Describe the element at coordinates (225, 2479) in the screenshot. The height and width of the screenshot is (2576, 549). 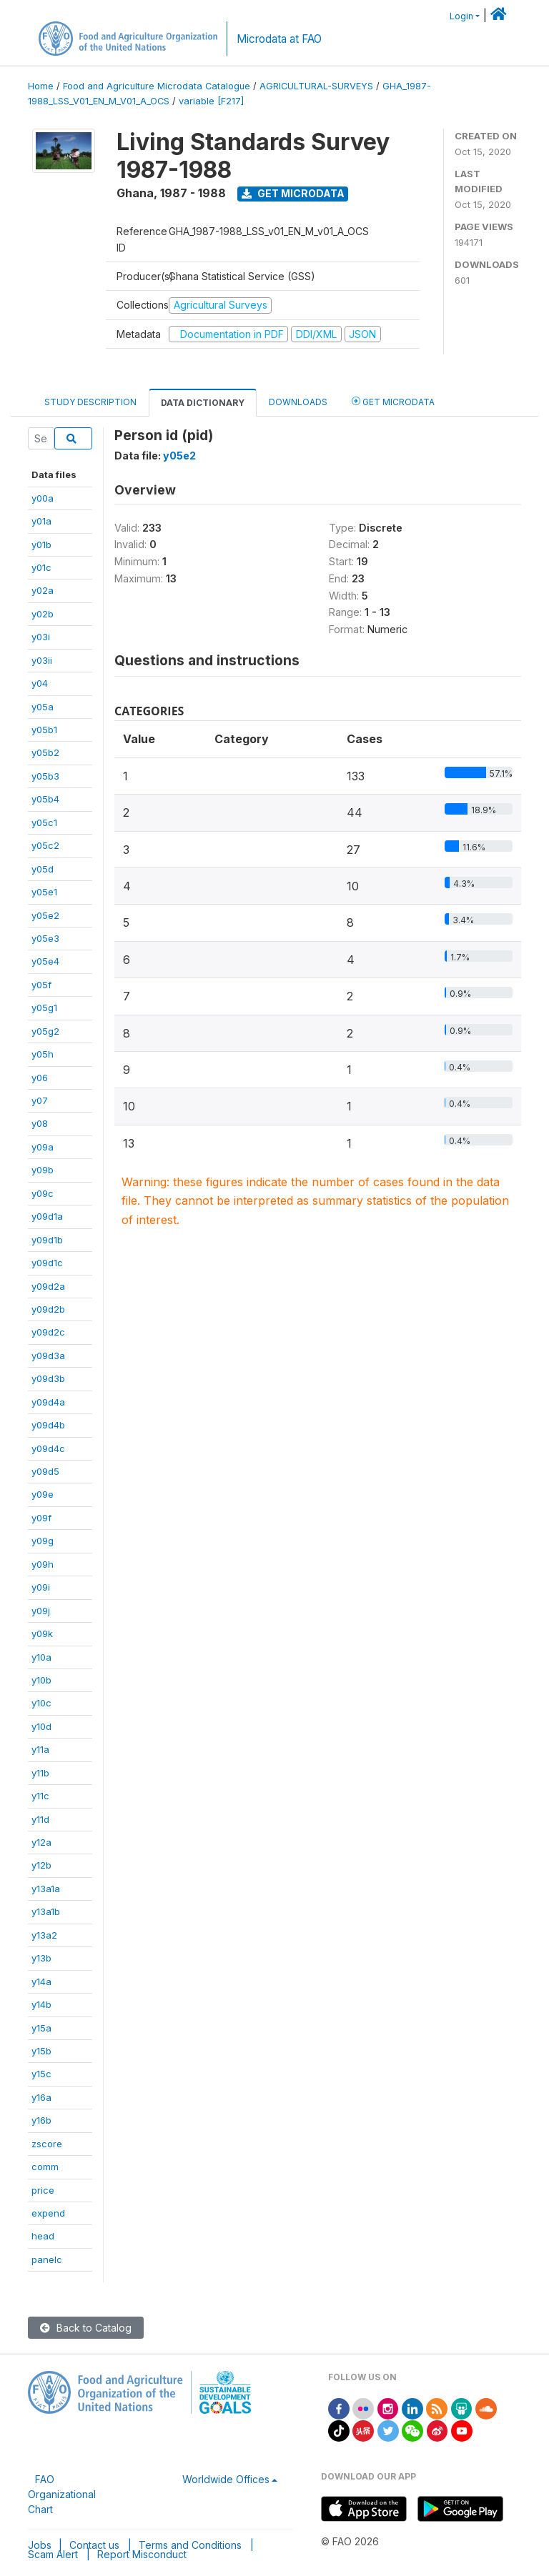
I see `Worldwide Offices` at that location.